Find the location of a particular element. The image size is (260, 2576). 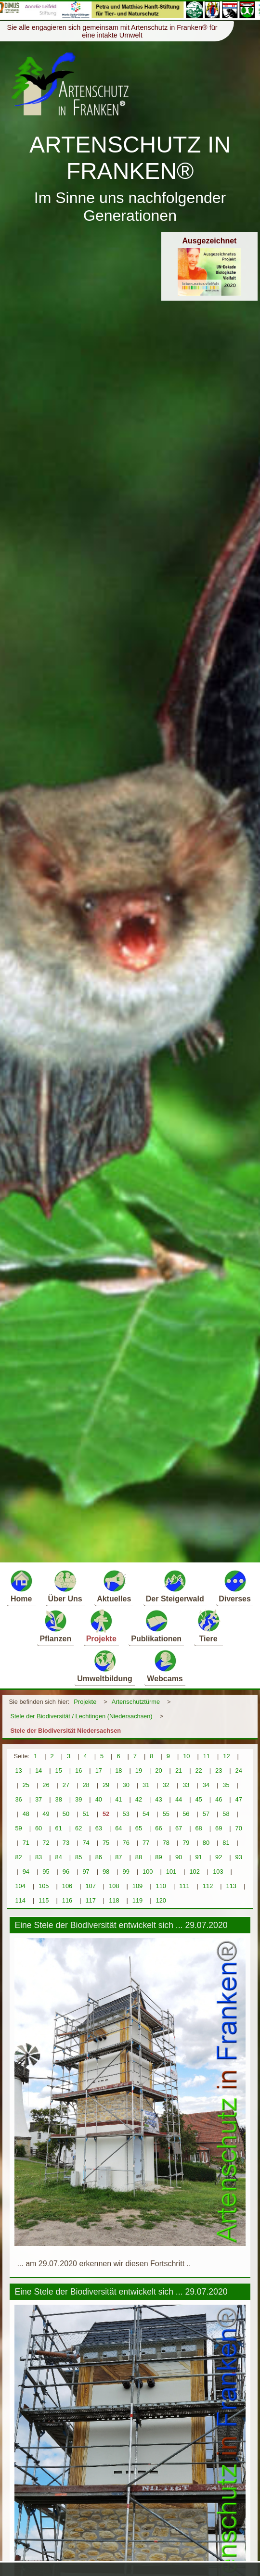

55 is located at coordinates (166, 1813).